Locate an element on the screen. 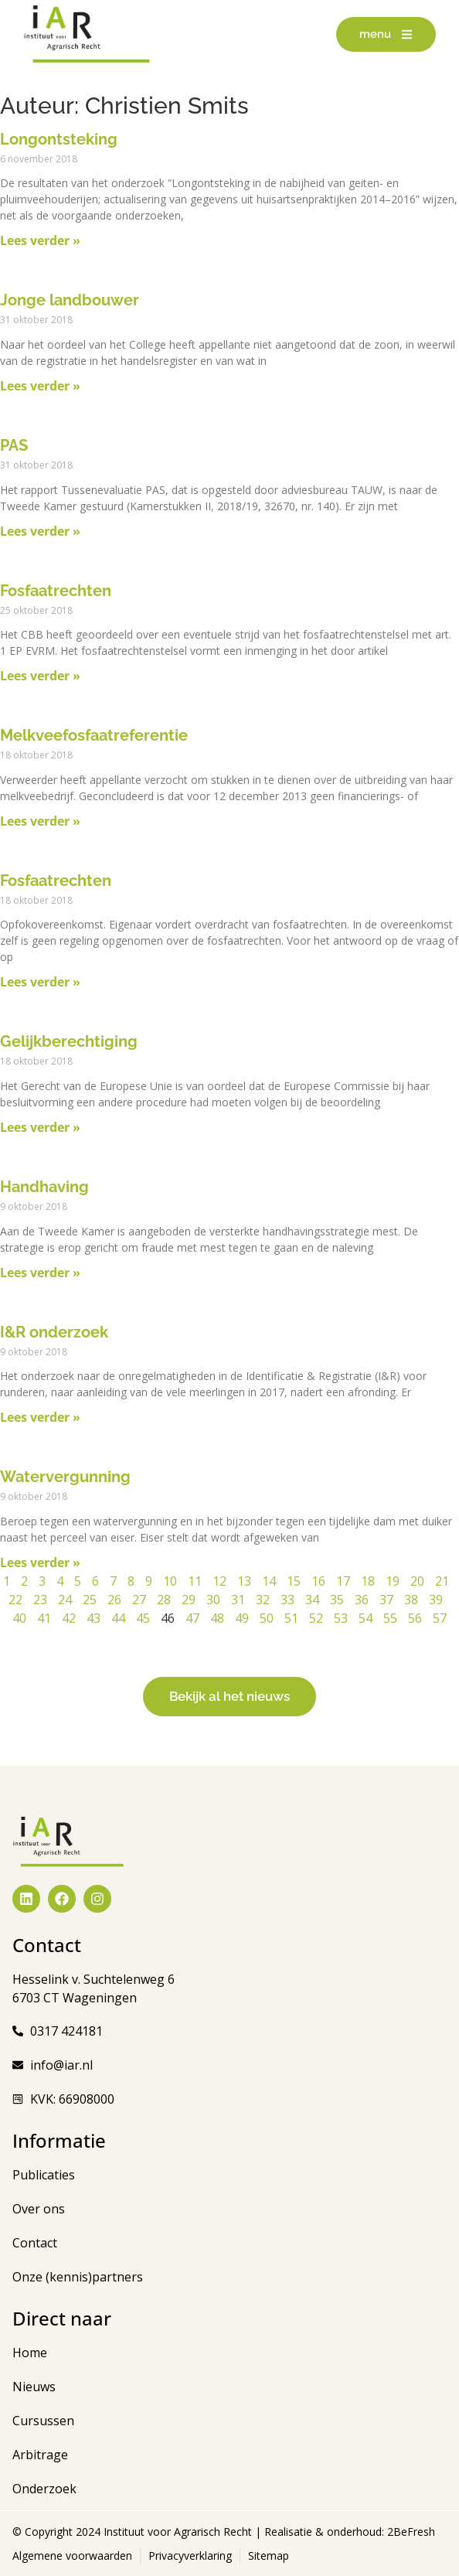 Image resolution: width=459 pixels, height=2576 pixels. 50 is located at coordinates (267, 1618).